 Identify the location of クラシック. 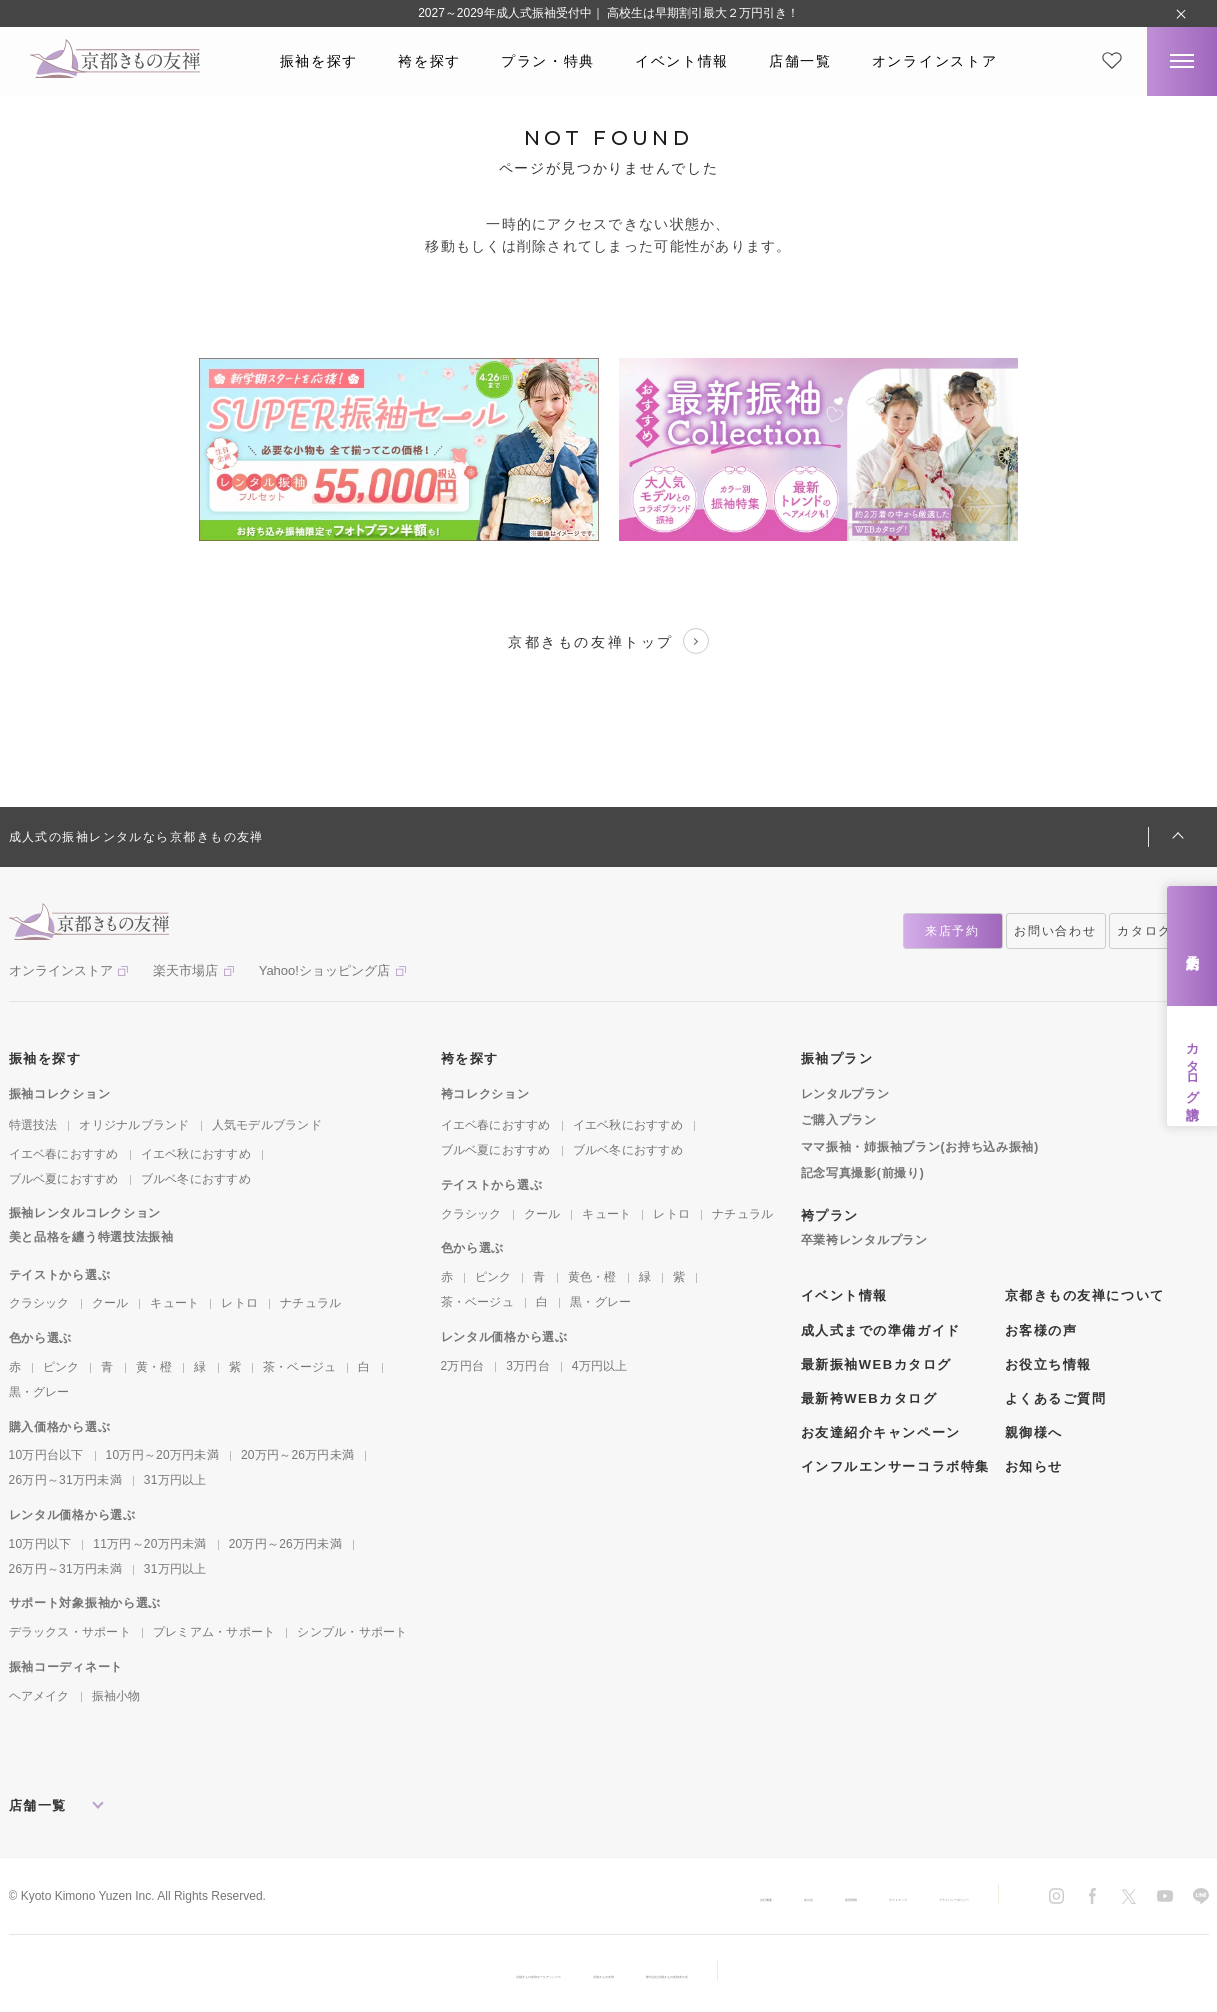
(39, 1303).